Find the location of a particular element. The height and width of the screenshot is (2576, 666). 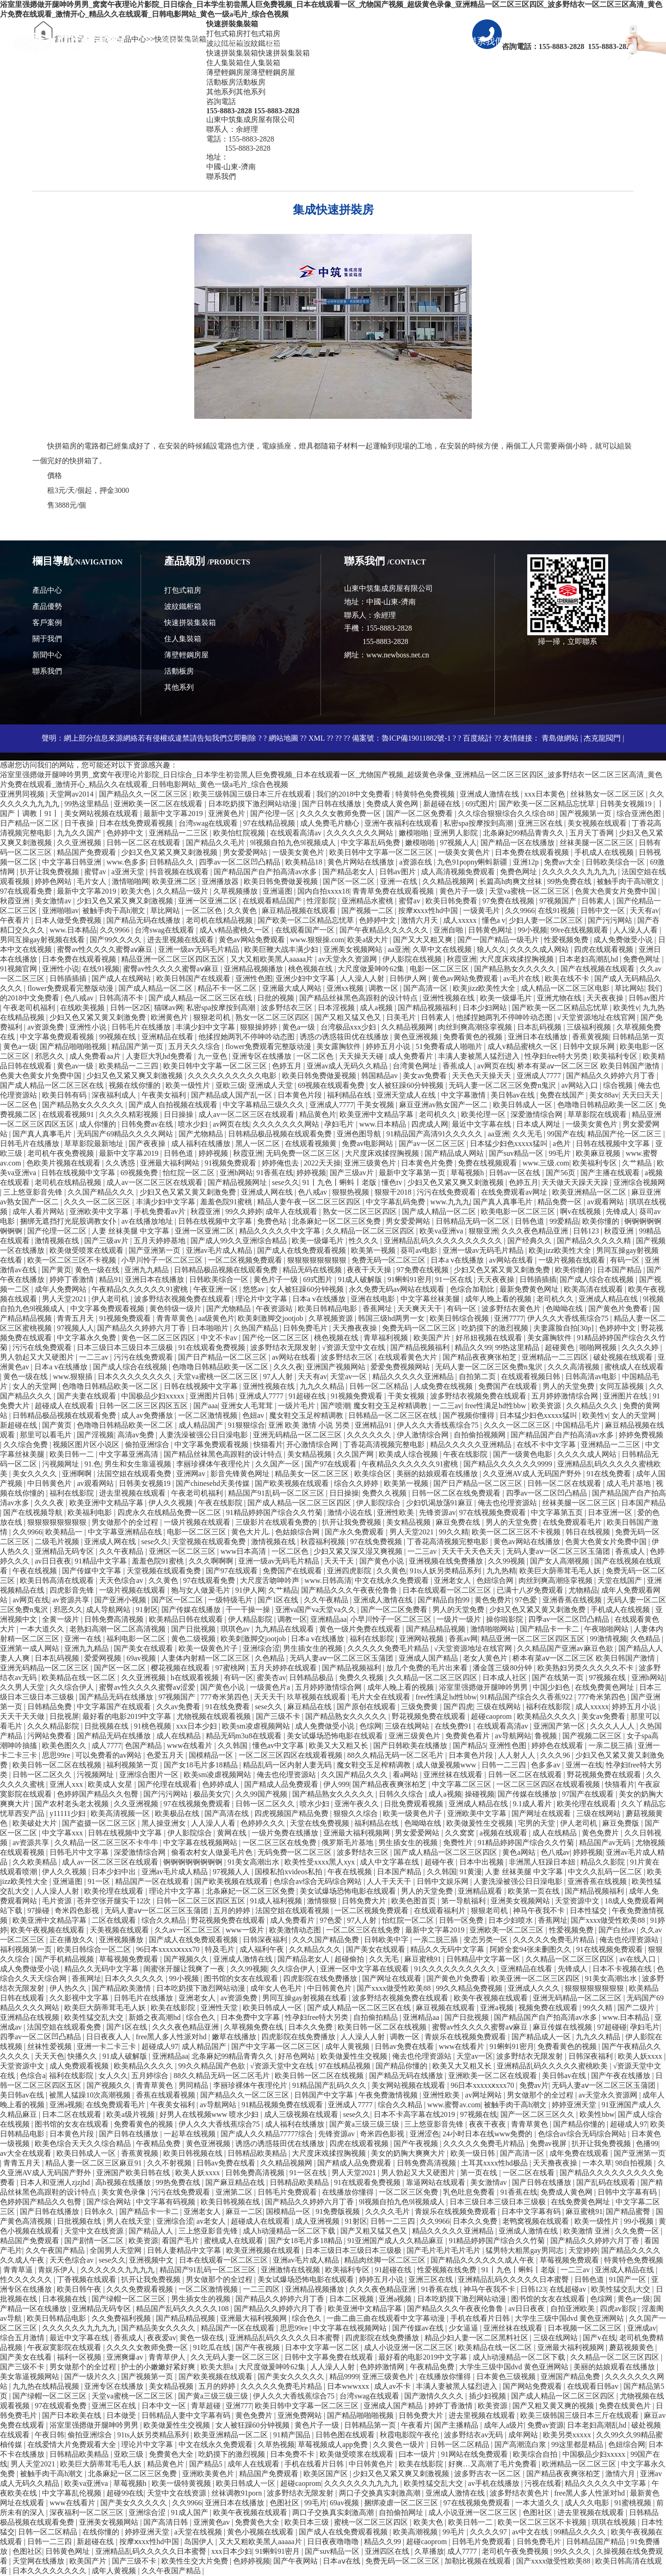

av资源免费 is located at coordinates (46, 1027).